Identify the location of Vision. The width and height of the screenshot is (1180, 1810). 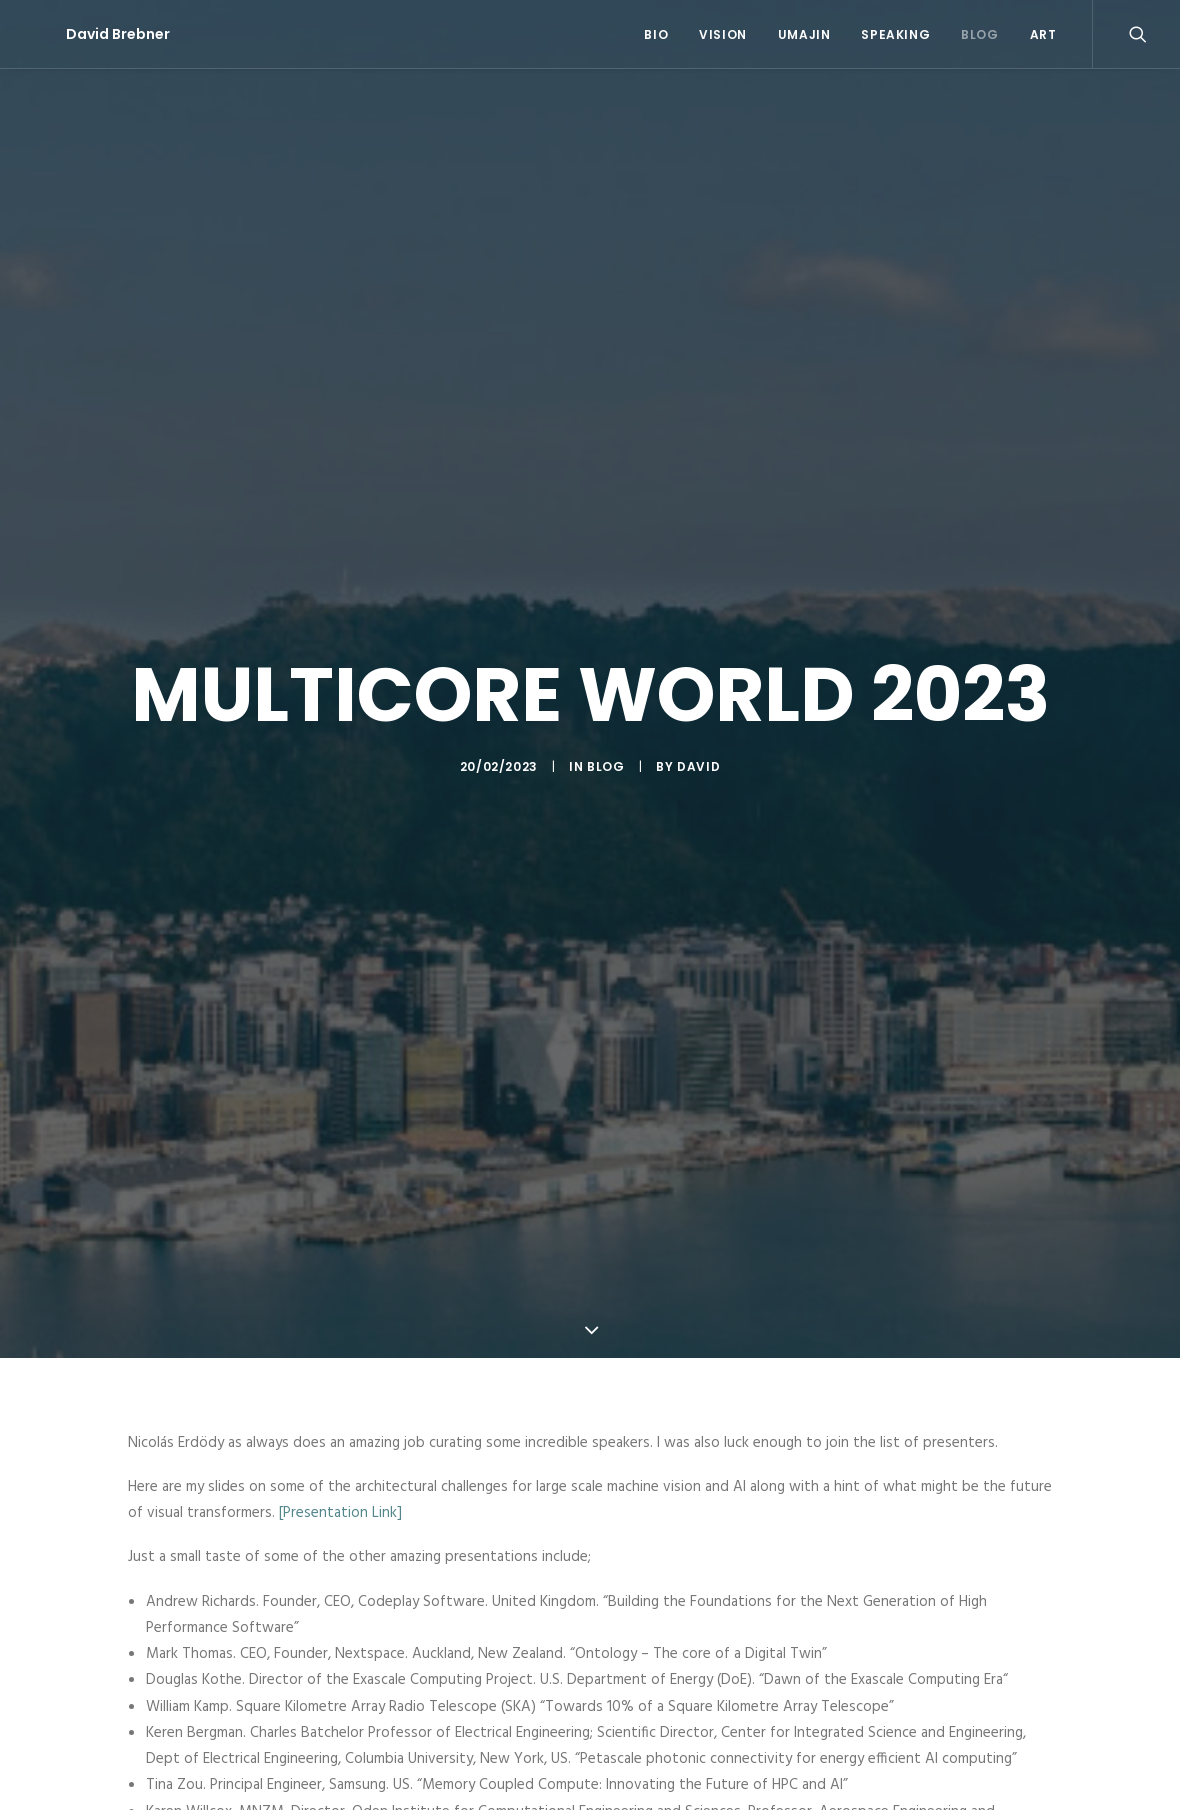
(723, 34).